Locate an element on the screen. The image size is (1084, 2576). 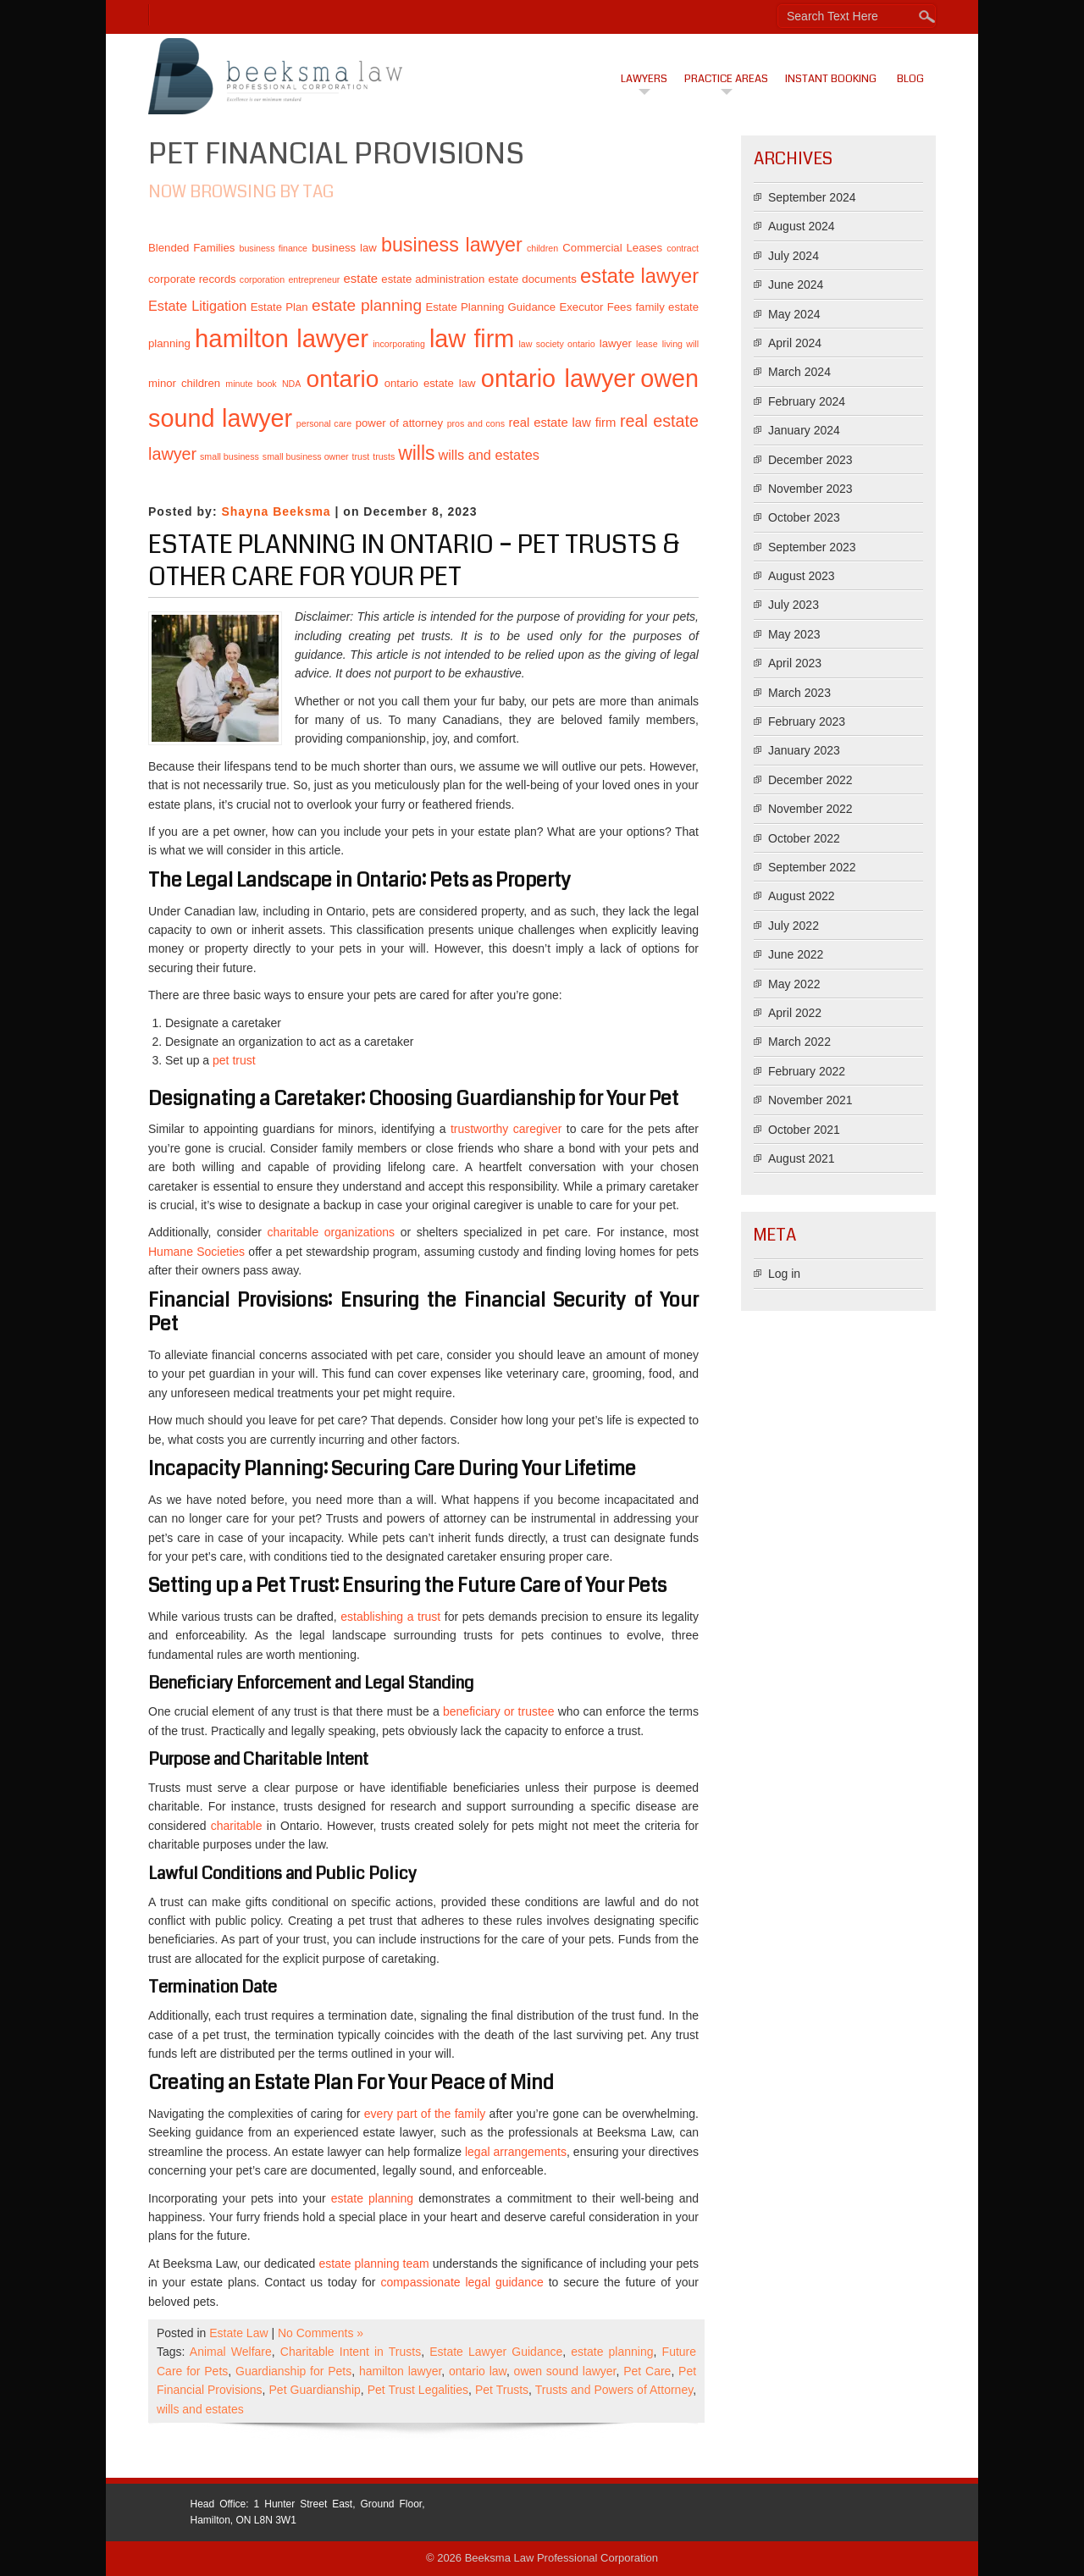
lease [lease (1 item)] is located at coordinates (646, 344).